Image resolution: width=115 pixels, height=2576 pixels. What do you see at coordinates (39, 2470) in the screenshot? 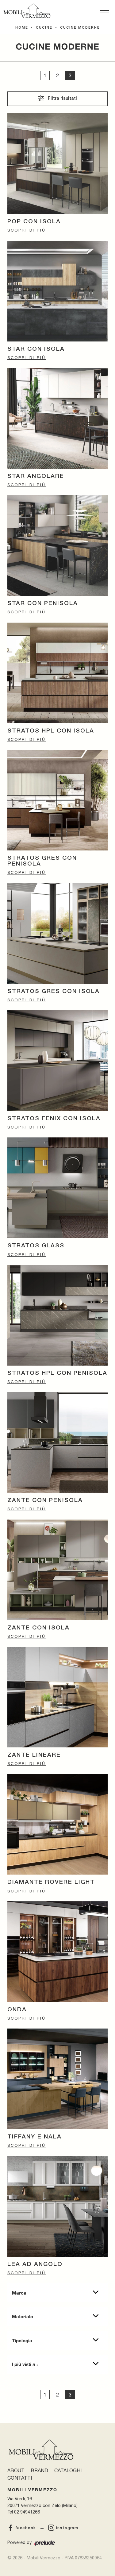
I see `Brand` at bounding box center [39, 2470].